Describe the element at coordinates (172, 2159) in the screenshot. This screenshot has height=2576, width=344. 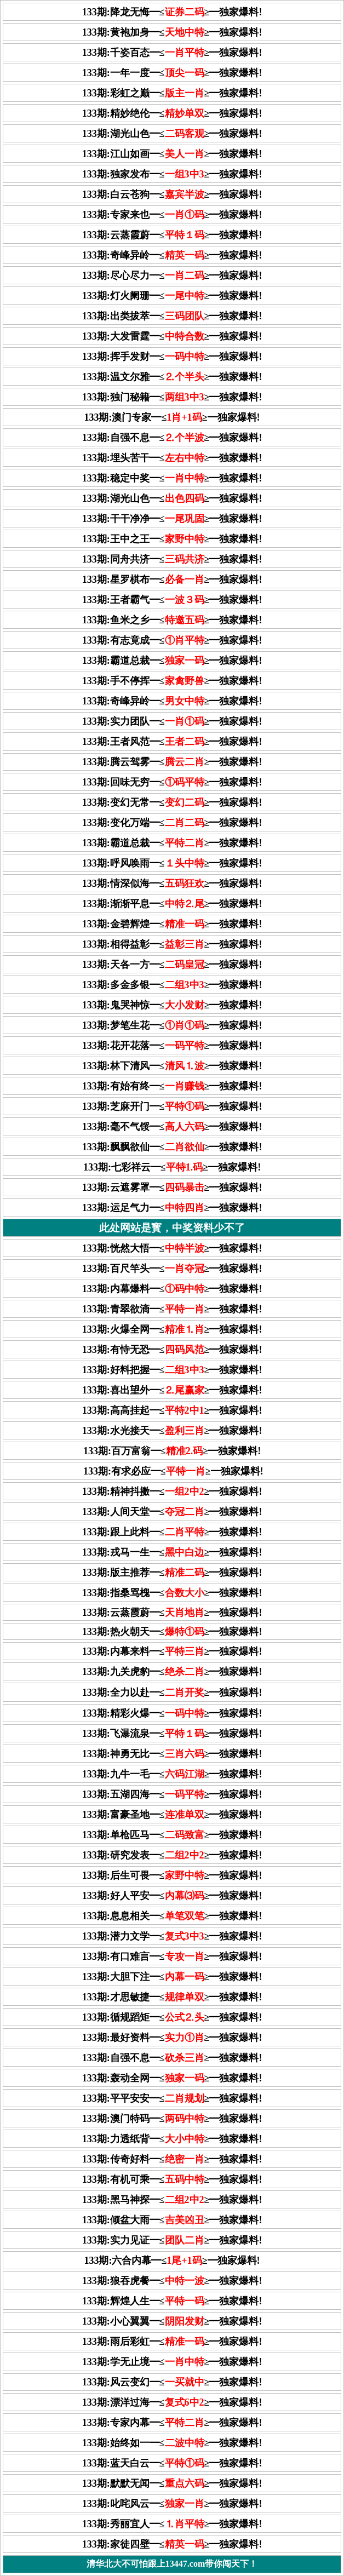
I see `133期:传奇好料━≤≥━独家爆料!` at that location.